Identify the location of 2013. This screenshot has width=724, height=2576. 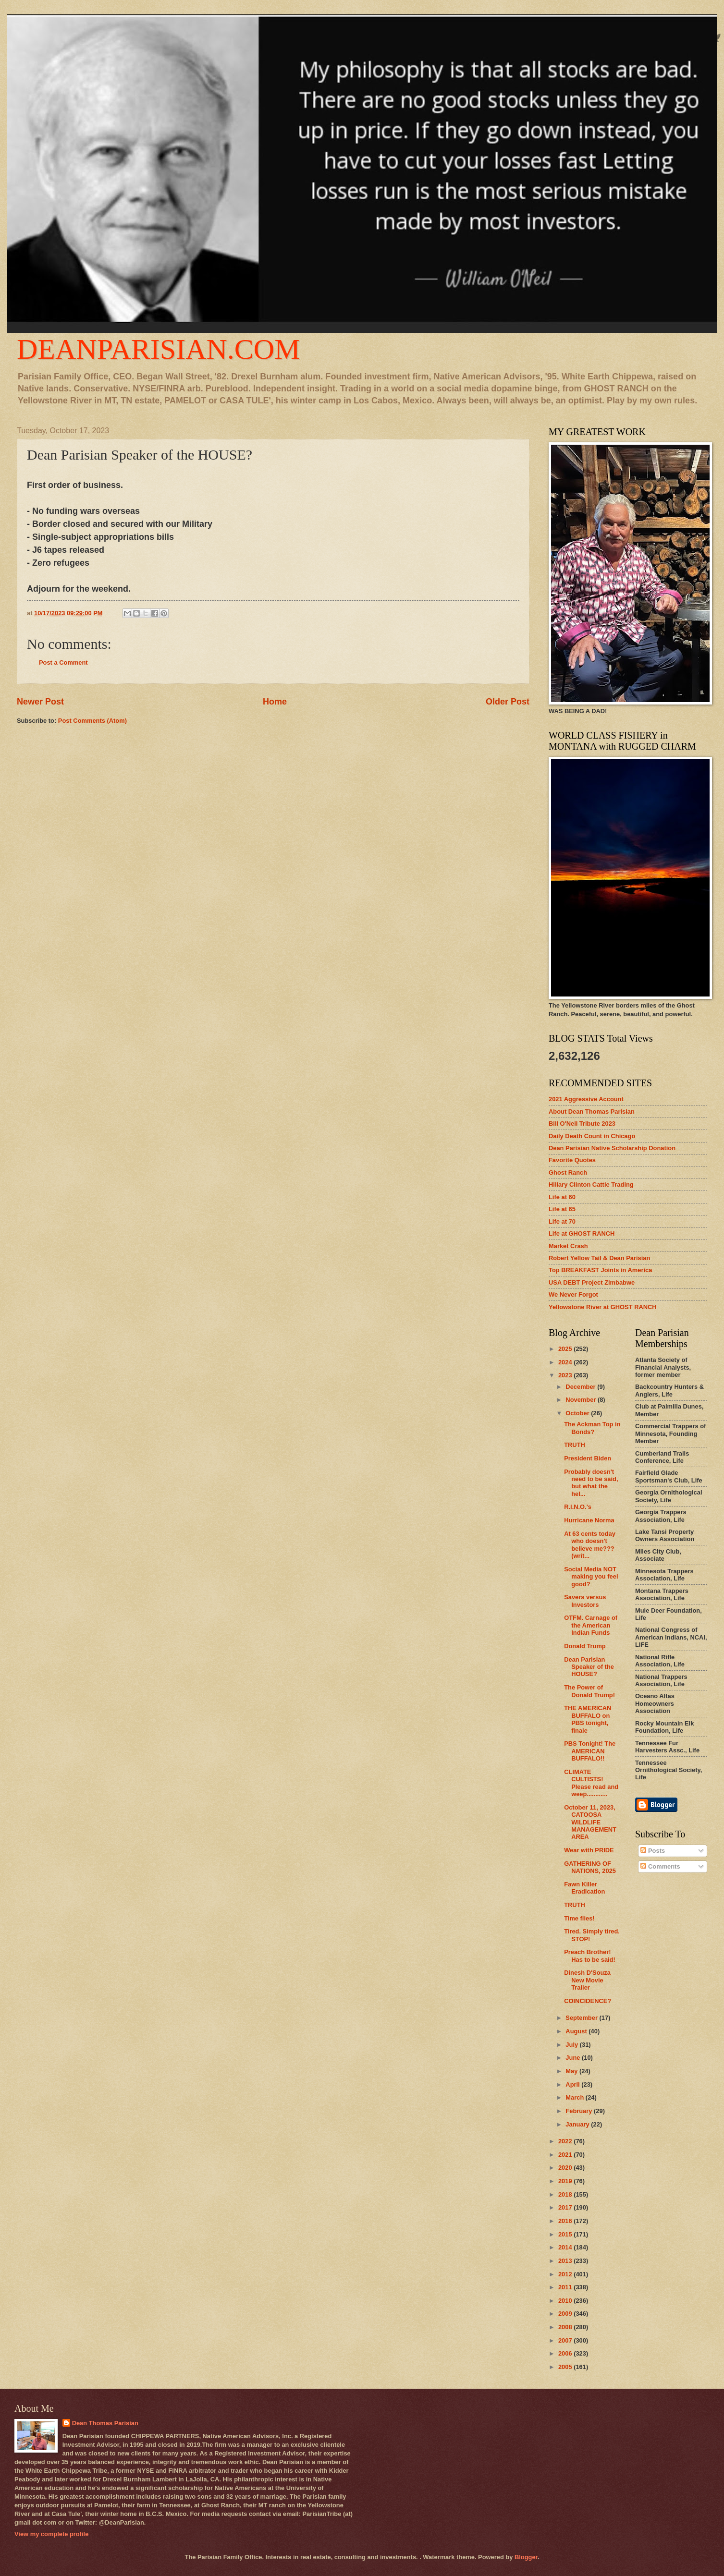
(566, 2260).